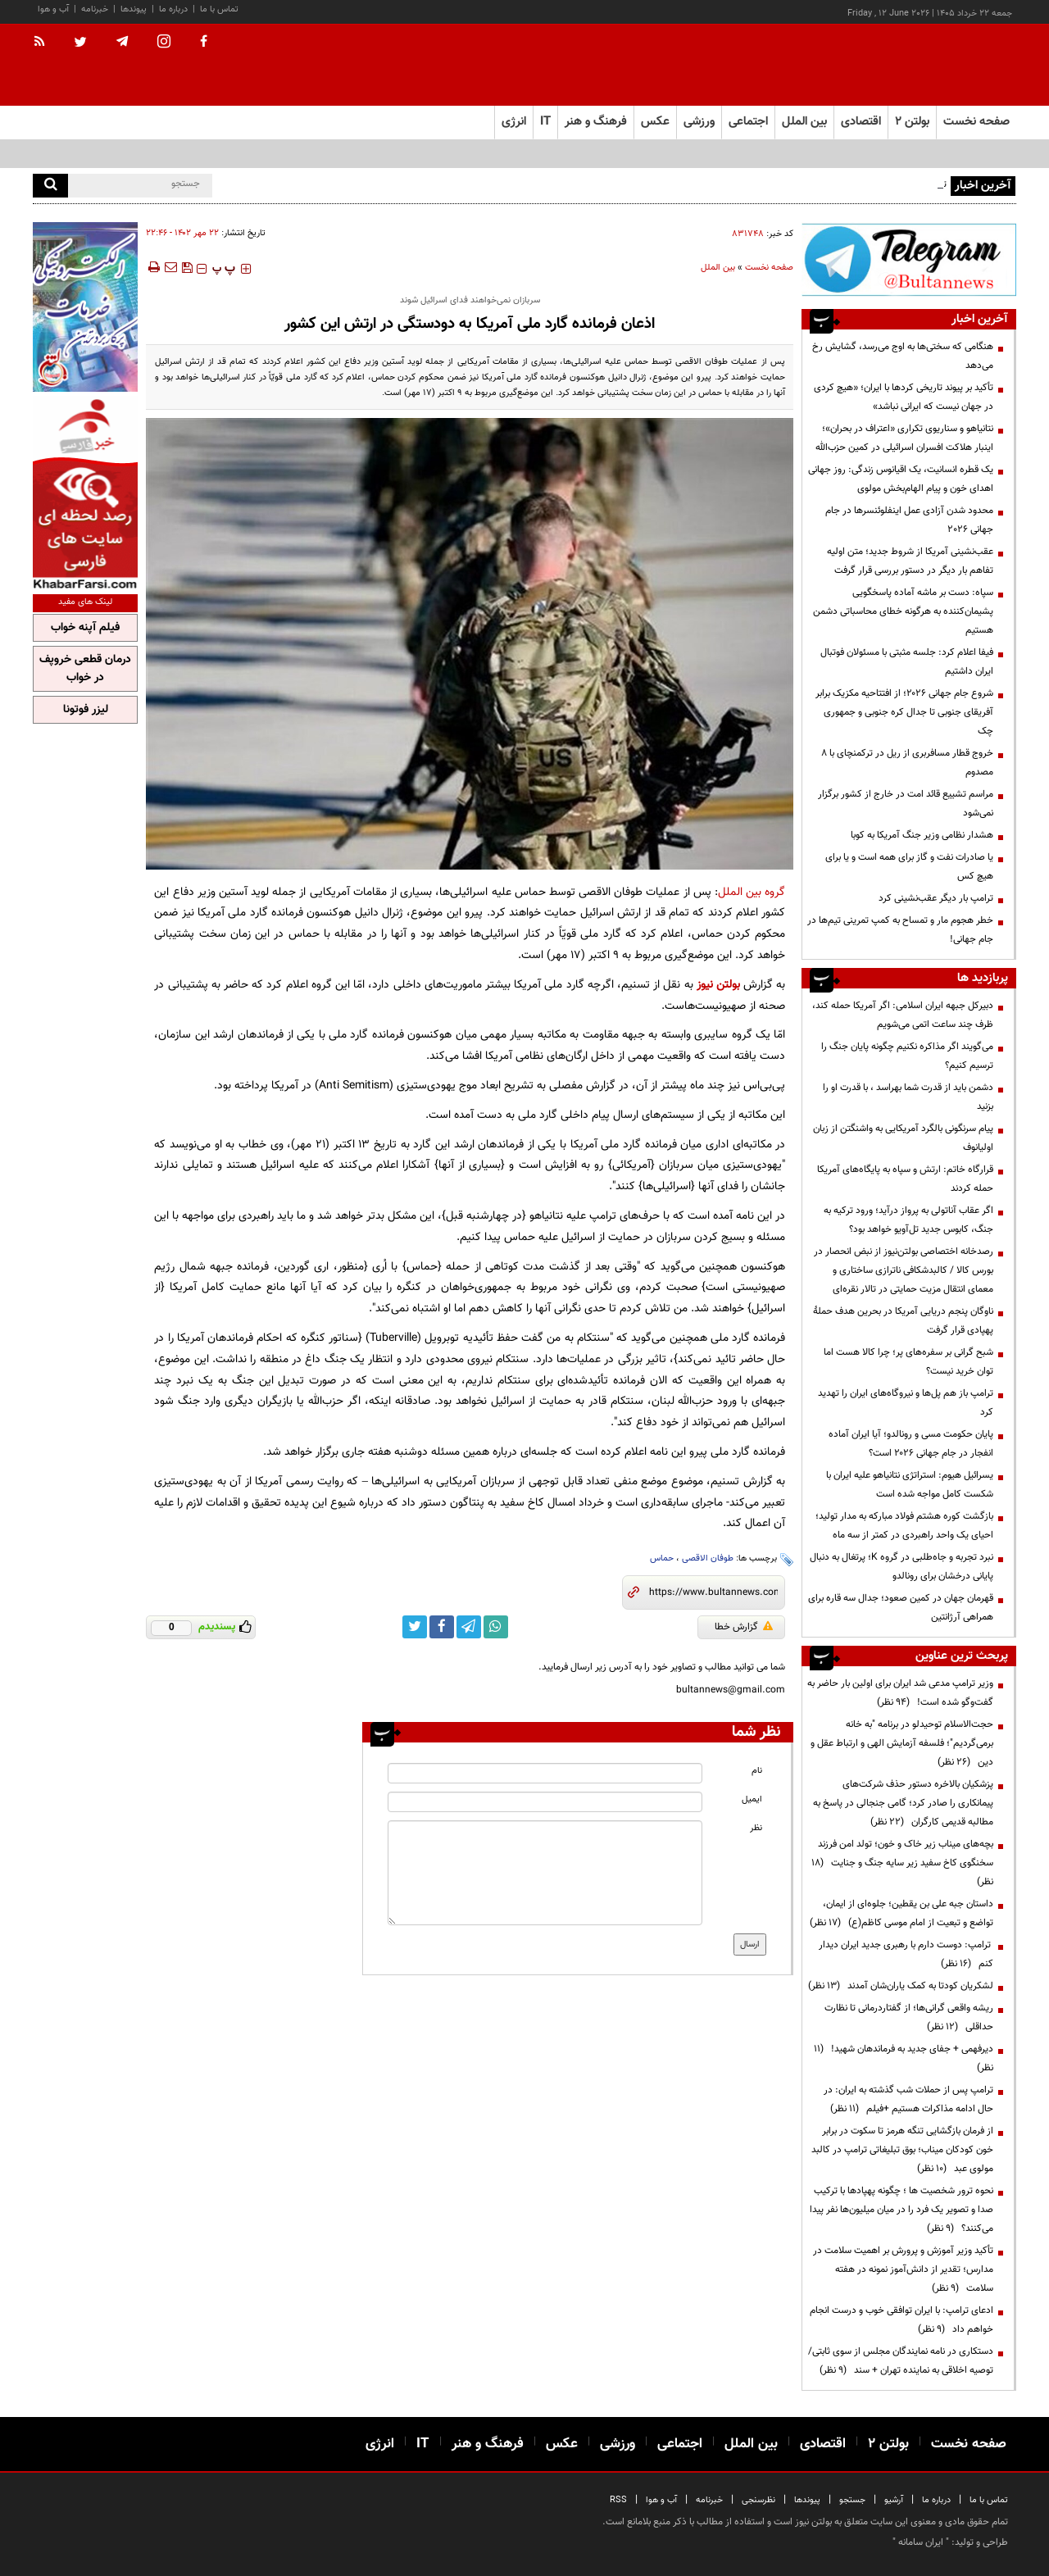 This screenshot has height=2576, width=1049. What do you see at coordinates (50, 186) in the screenshot?
I see `[search]` at bounding box center [50, 186].